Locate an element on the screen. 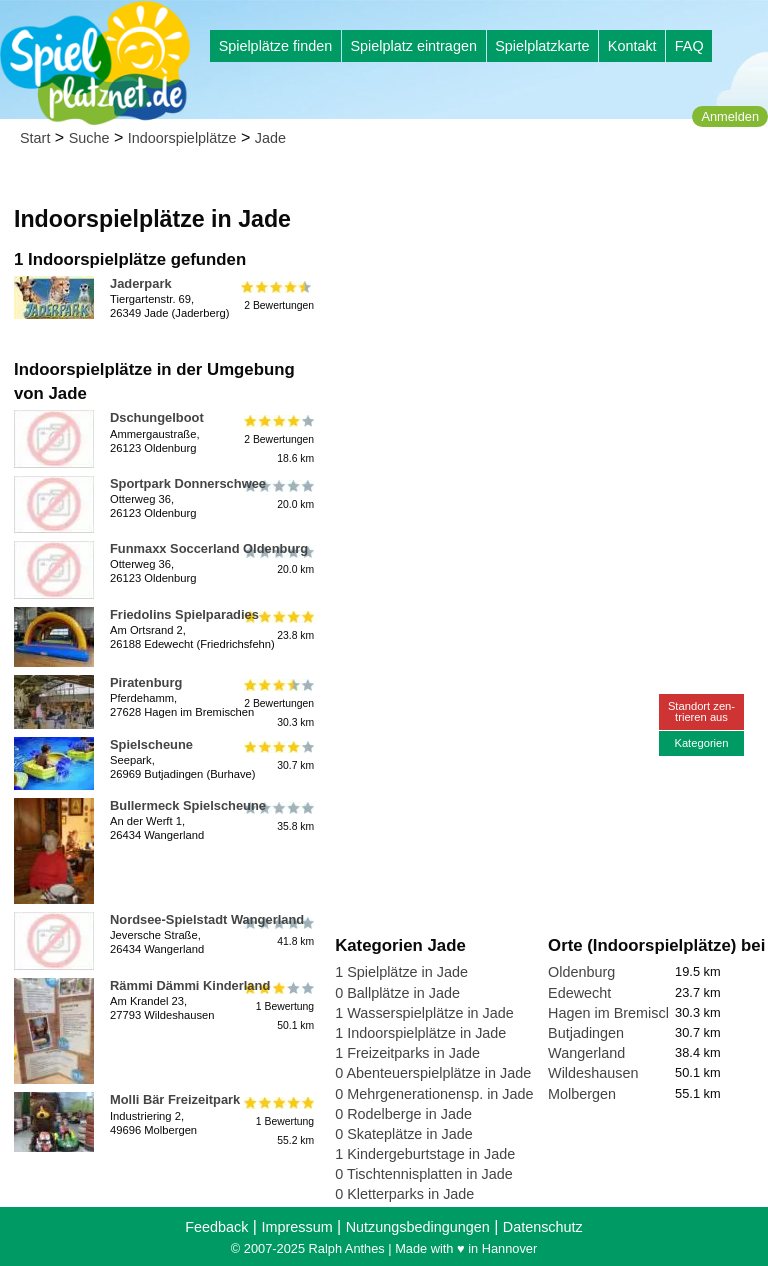 This screenshot has height=1266, width=768. Spielscheune is located at coordinates (151, 744).